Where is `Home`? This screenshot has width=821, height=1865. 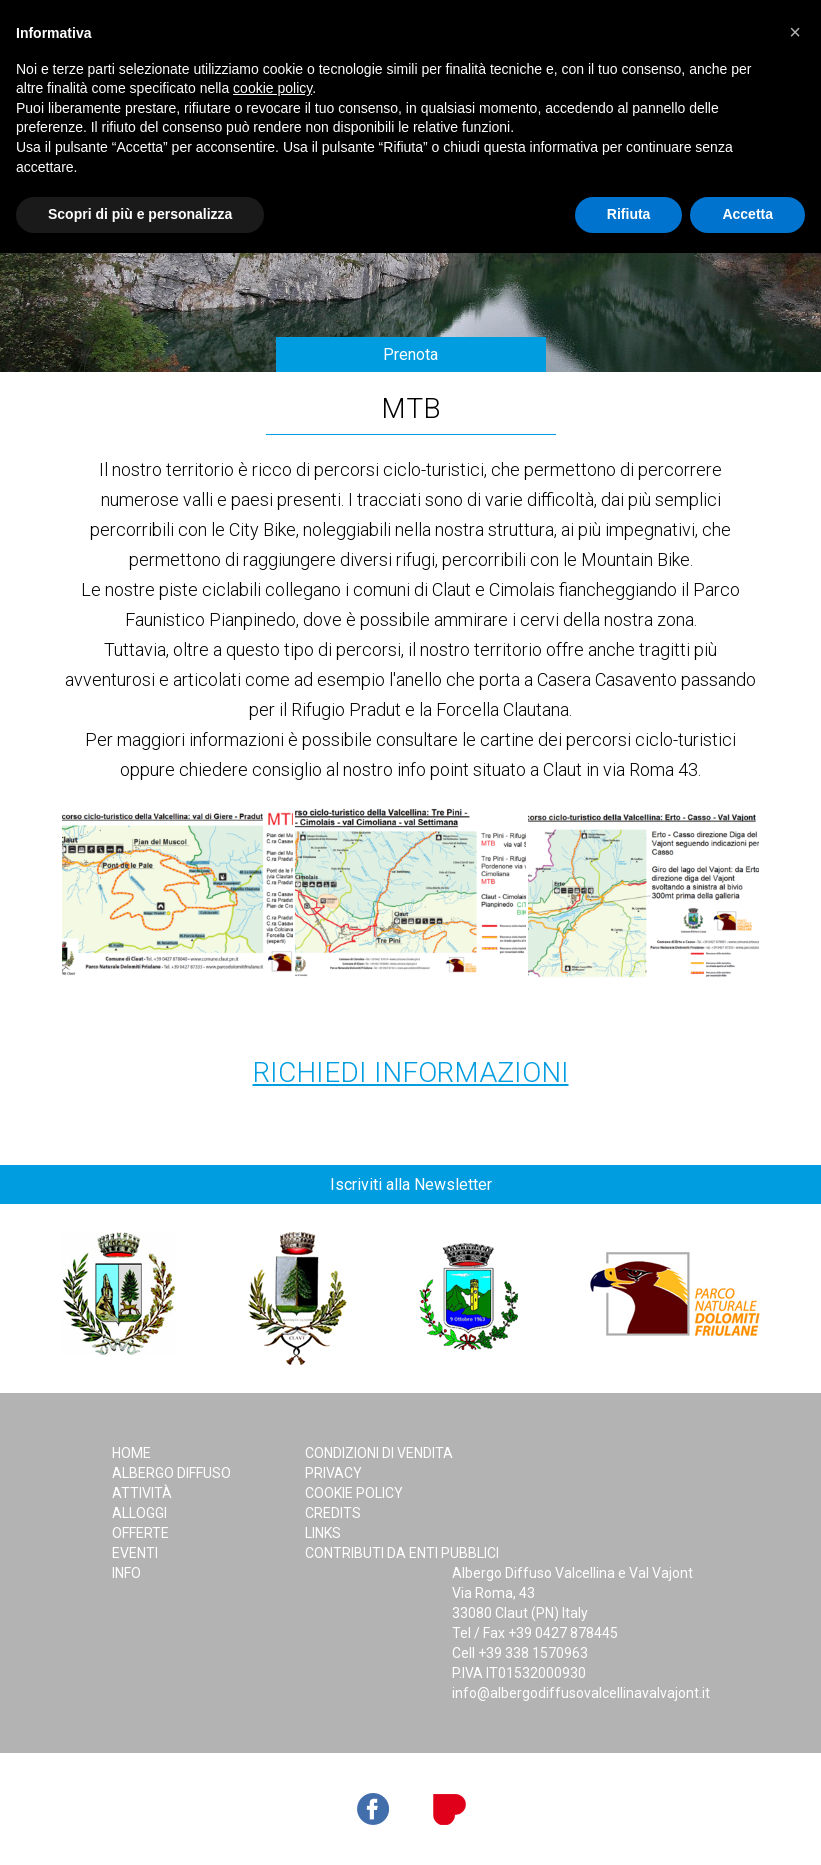
Home is located at coordinates (131, 1453).